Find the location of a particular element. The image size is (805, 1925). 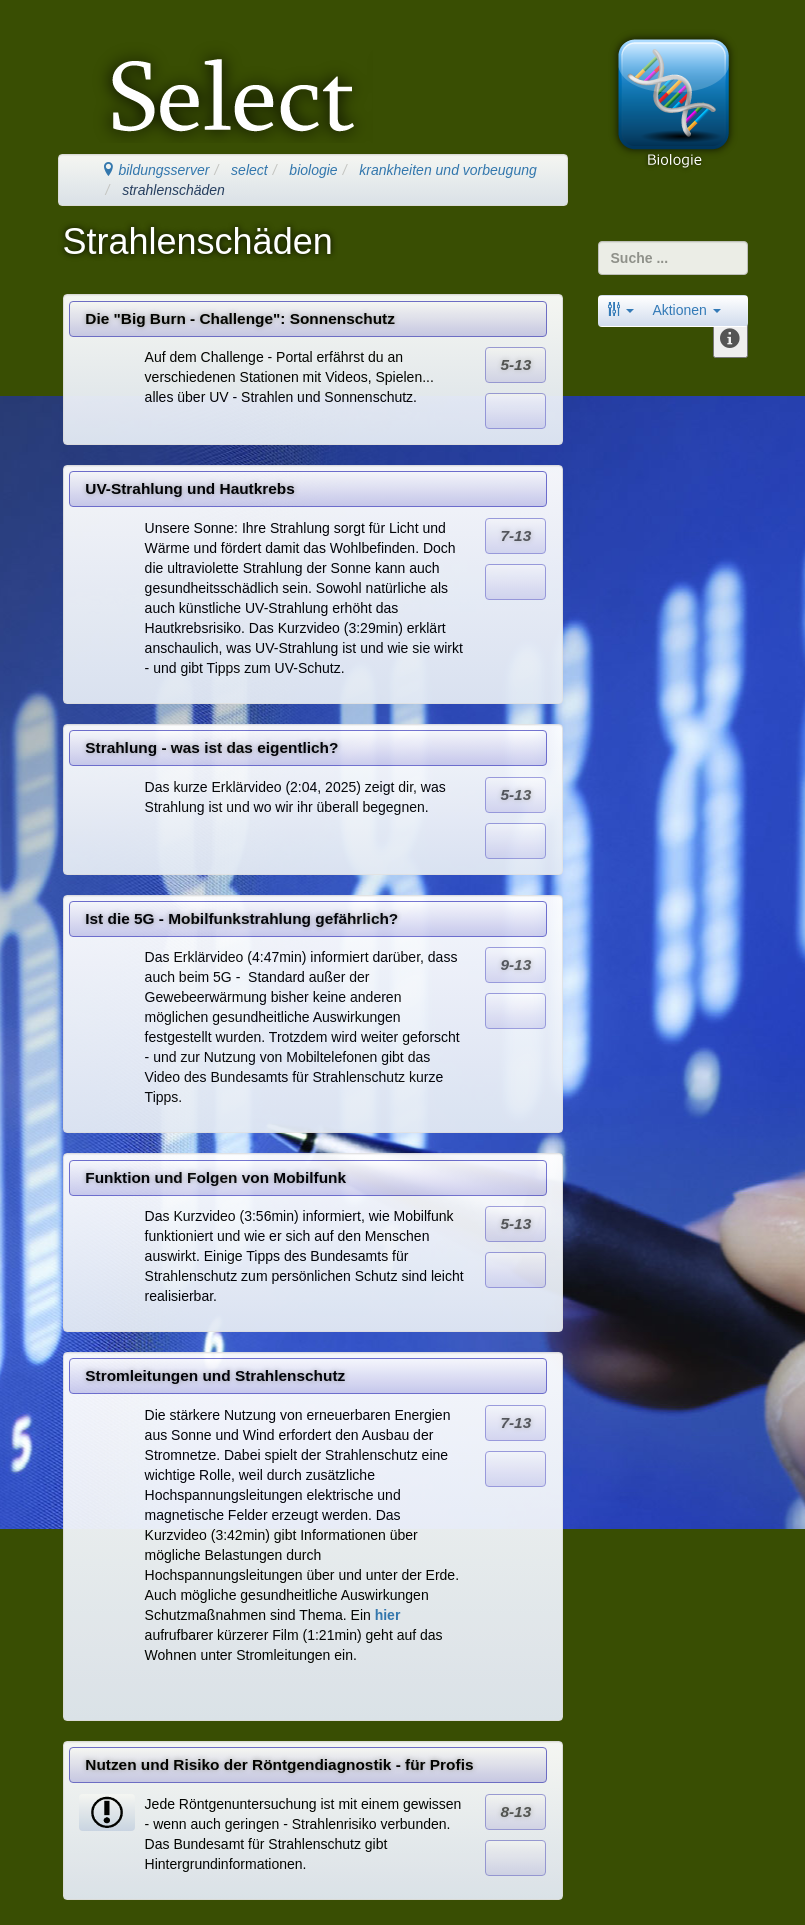

Strahlung - was ist das eigentlich? is located at coordinates (211, 747).